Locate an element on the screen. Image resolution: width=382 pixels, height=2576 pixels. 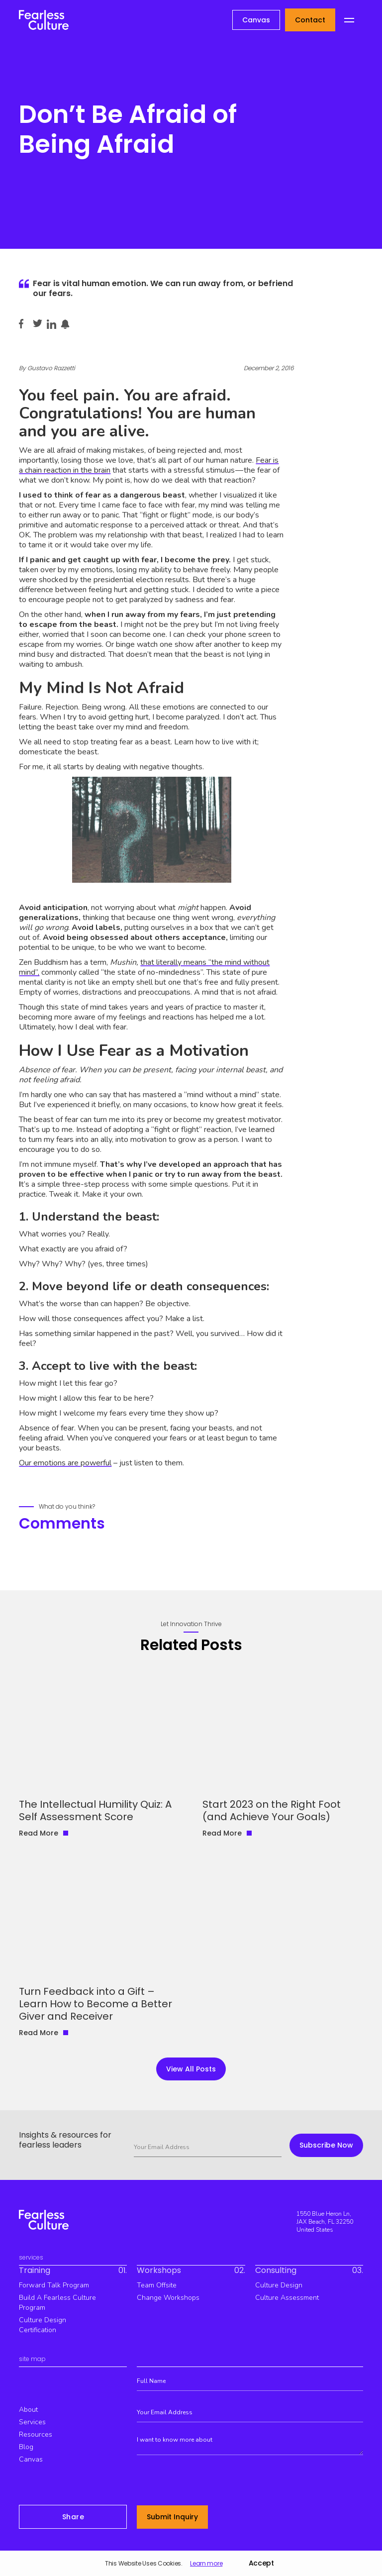
1550 Blue Heron Ln, JAX Beach, FL 32250 United States is located at coordinates (324, 2222).